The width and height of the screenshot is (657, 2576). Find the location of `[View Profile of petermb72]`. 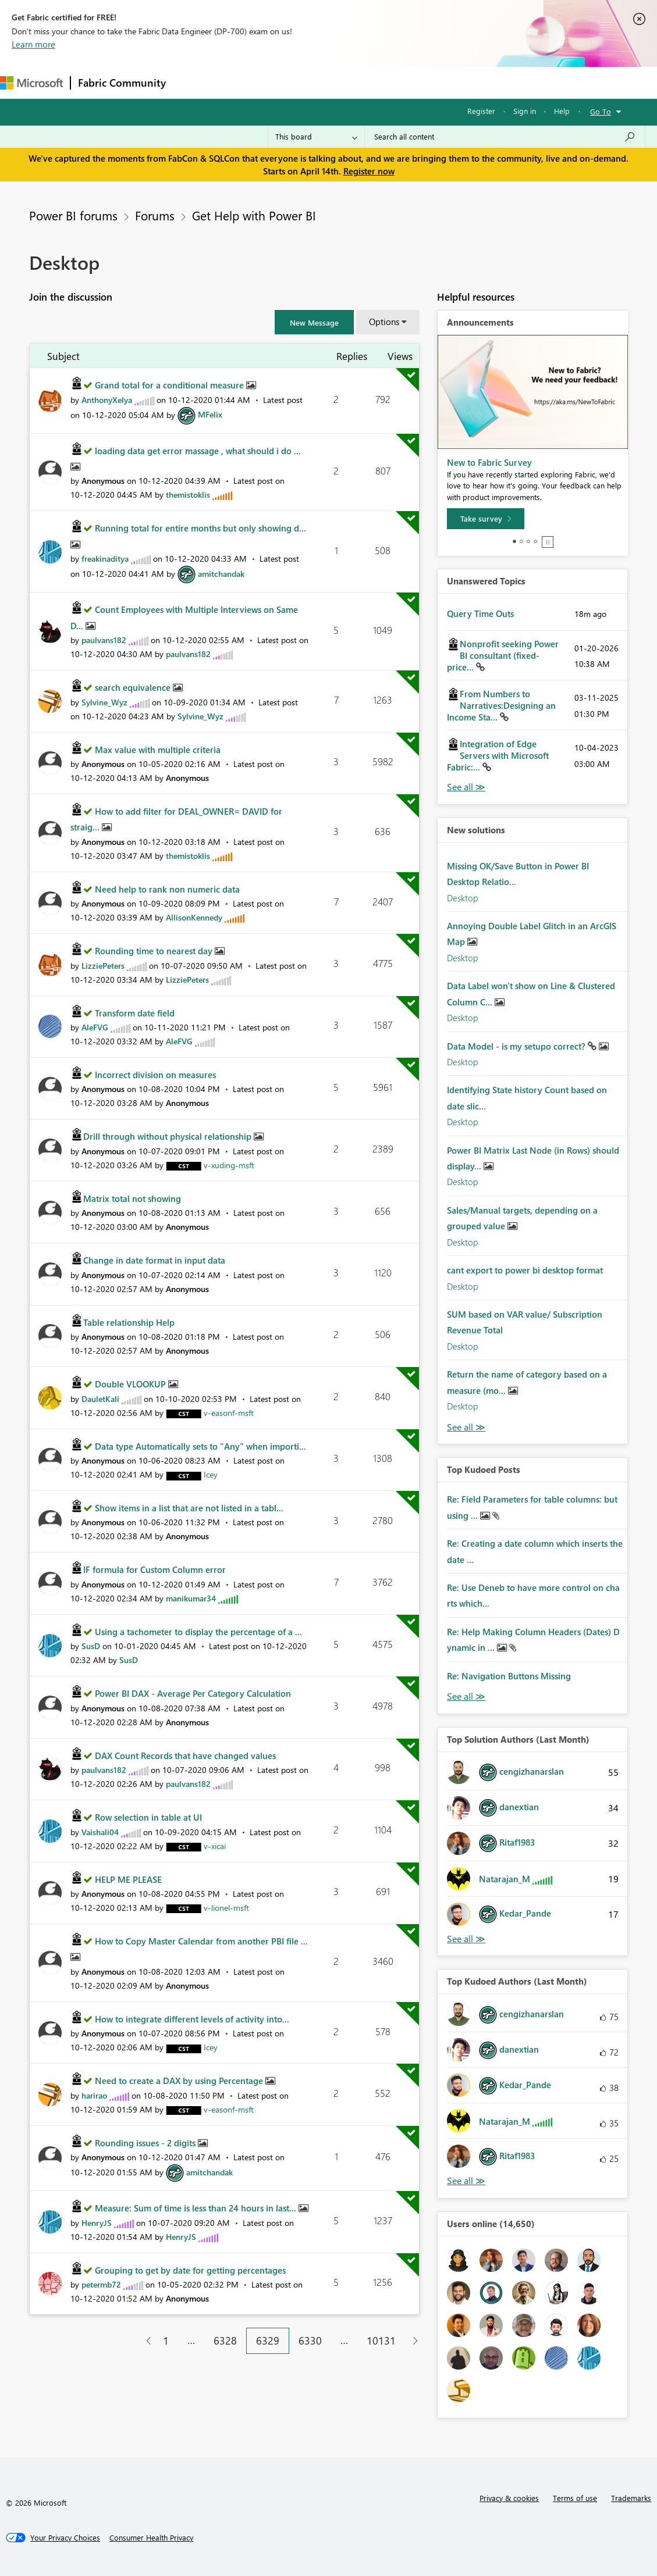

[View Profile of petermb72] is located at coordinates (101, 2284).